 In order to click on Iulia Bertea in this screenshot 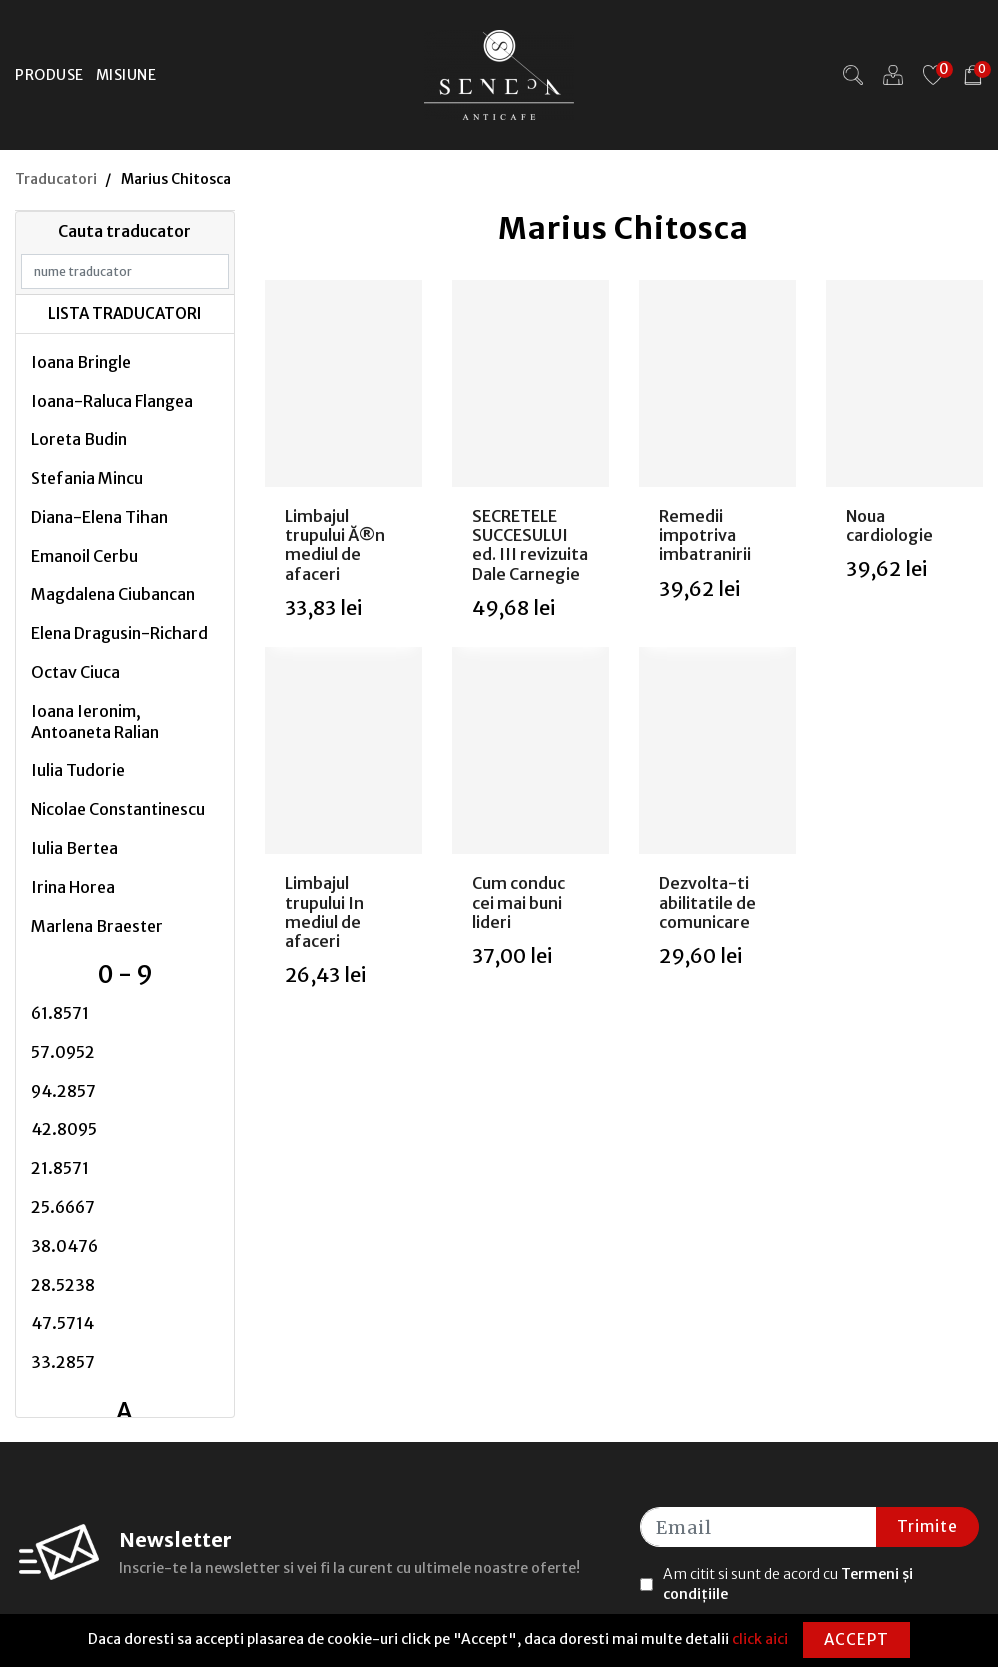, I will do `click(74, 848)`.